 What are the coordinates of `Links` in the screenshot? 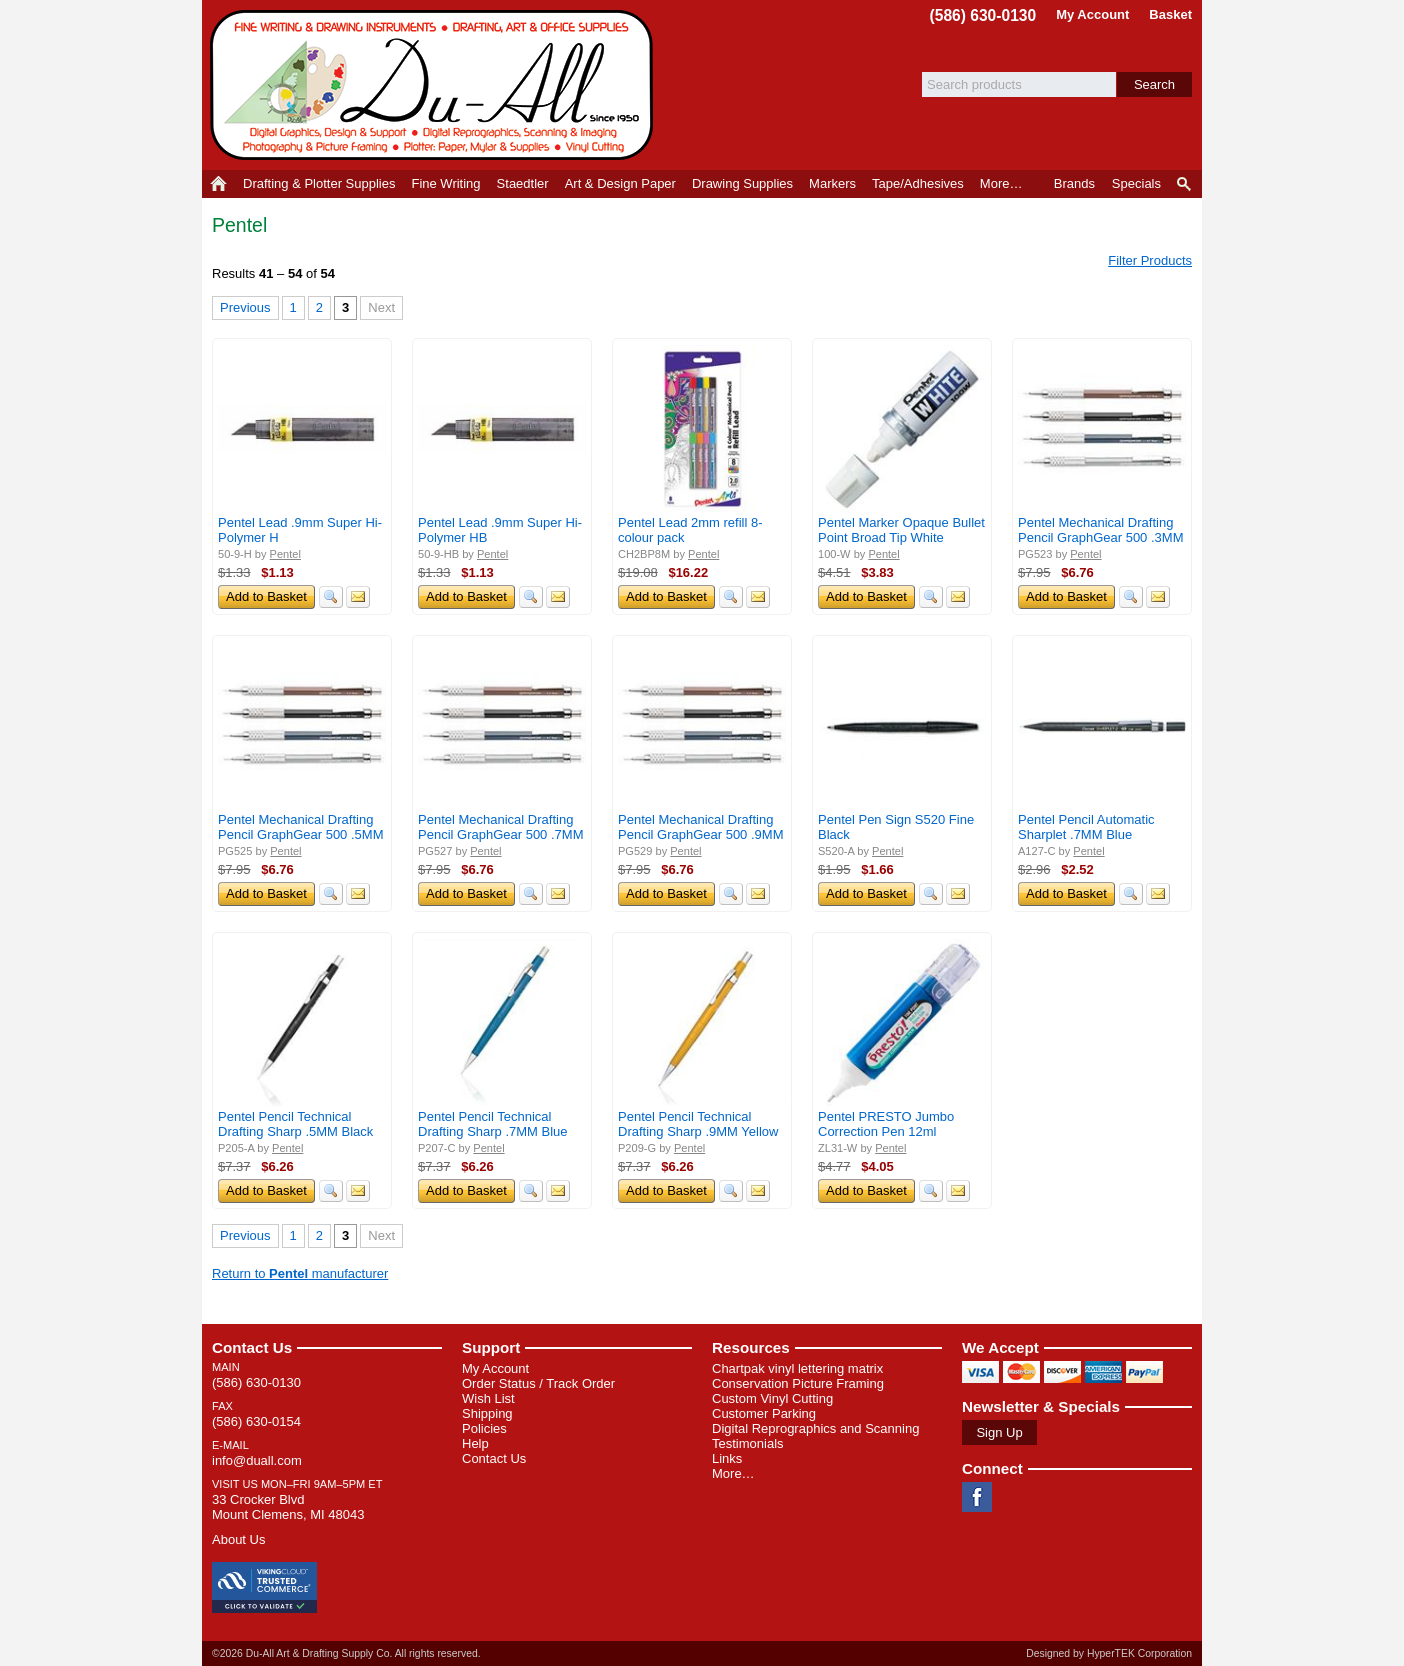 It's located at (727, 1458).